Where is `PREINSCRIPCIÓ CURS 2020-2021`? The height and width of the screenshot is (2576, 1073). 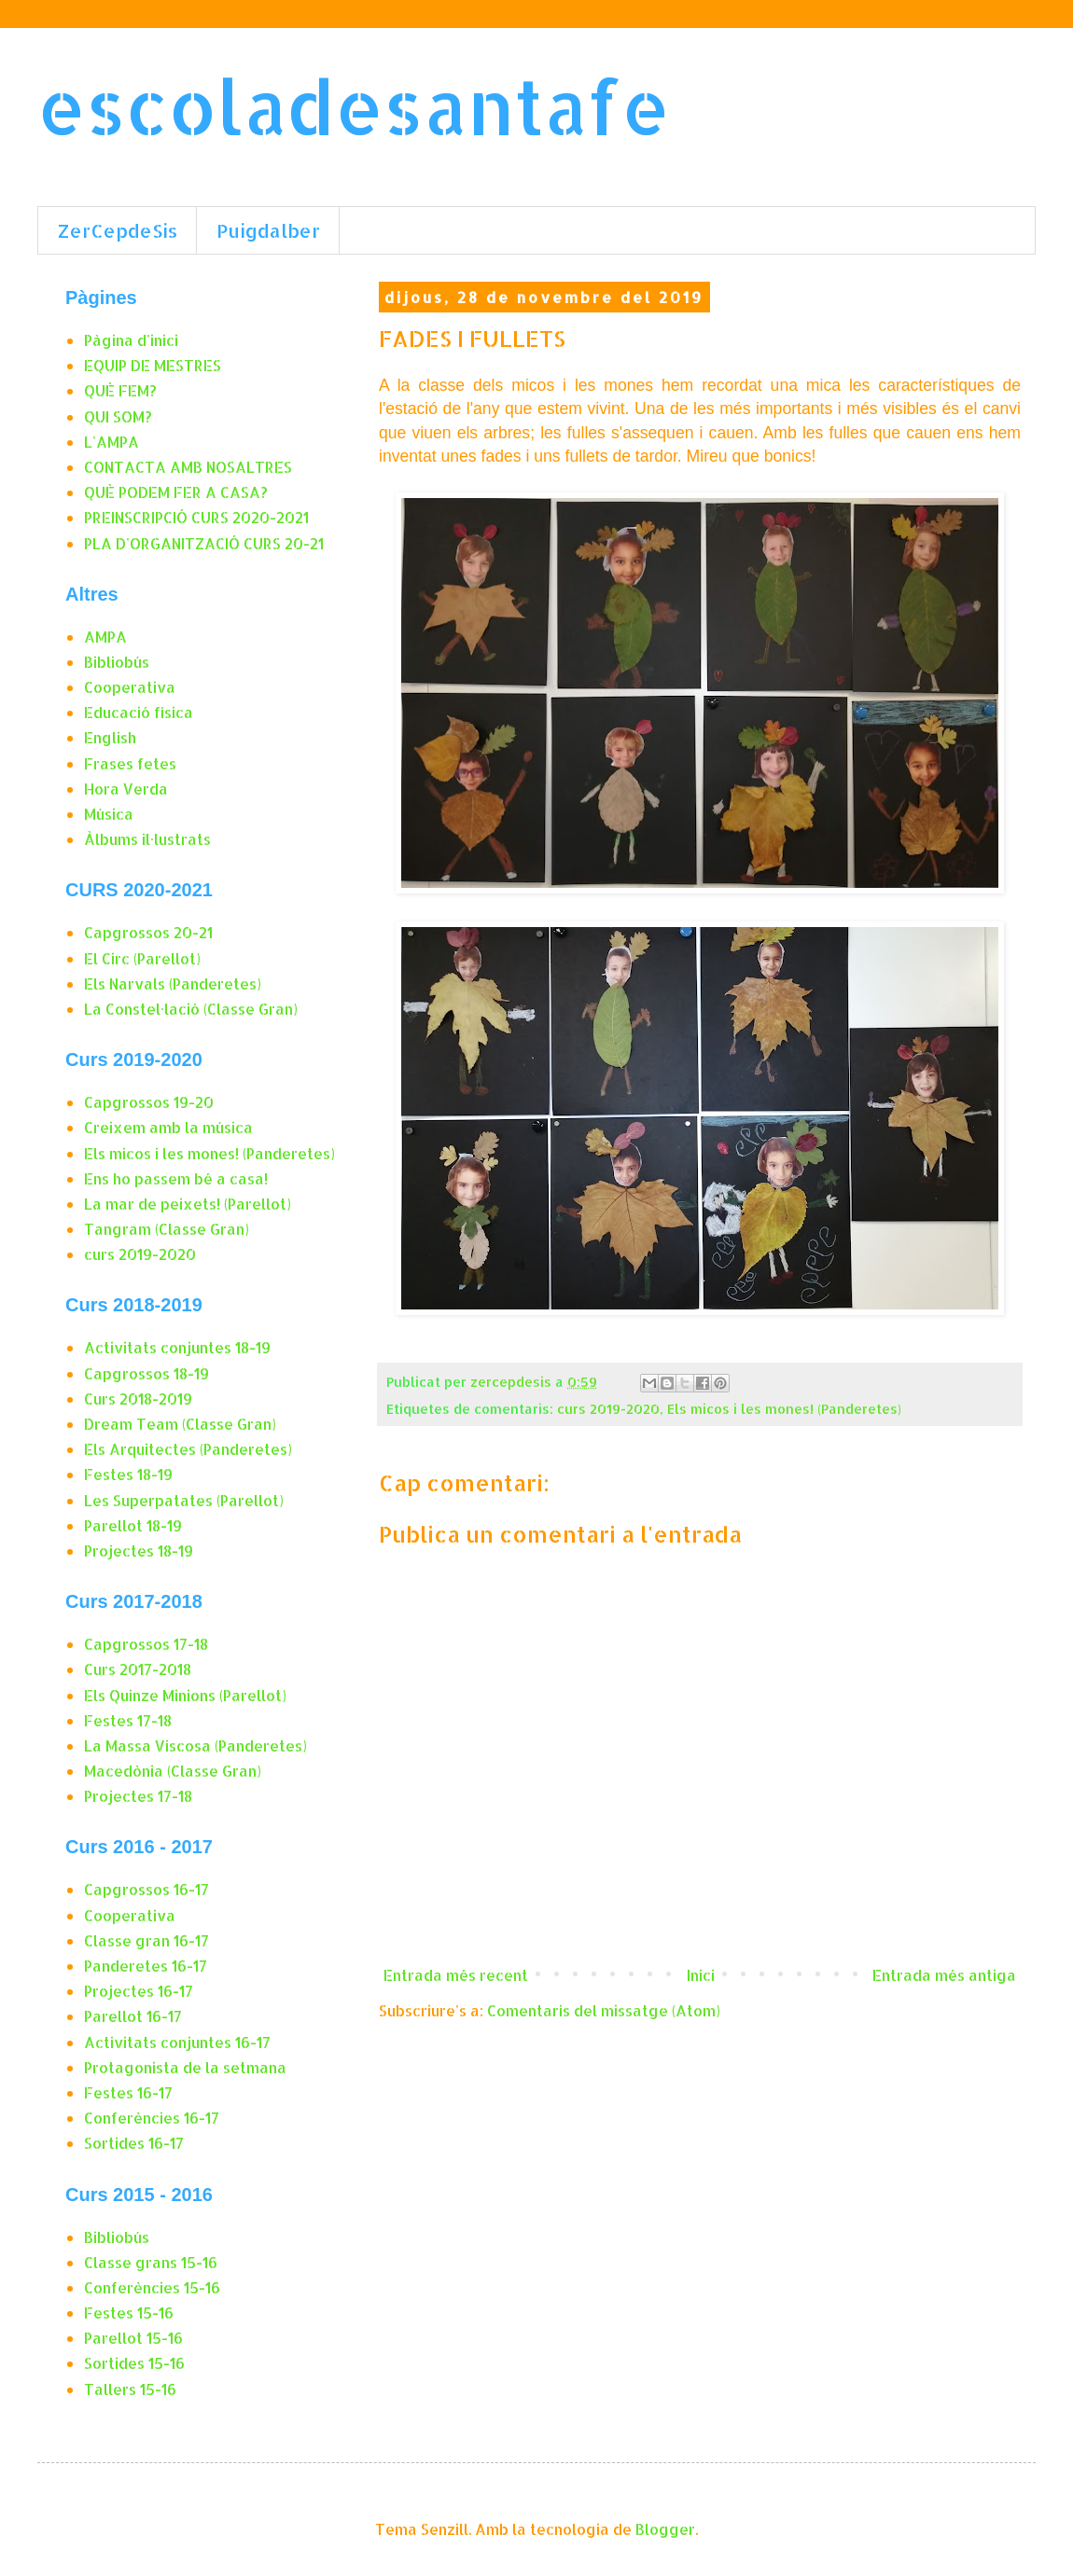 PREINSCRIPCIÓ CURS 2020-2021 is located at coordinates (196, 517).